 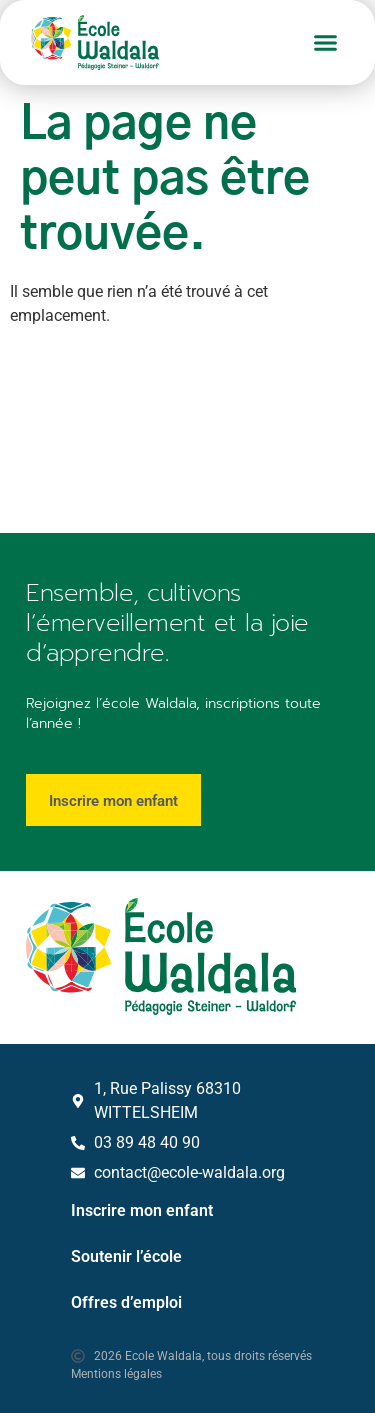 I want to click on Soutenir l’école, so click(x=126, y=1256).